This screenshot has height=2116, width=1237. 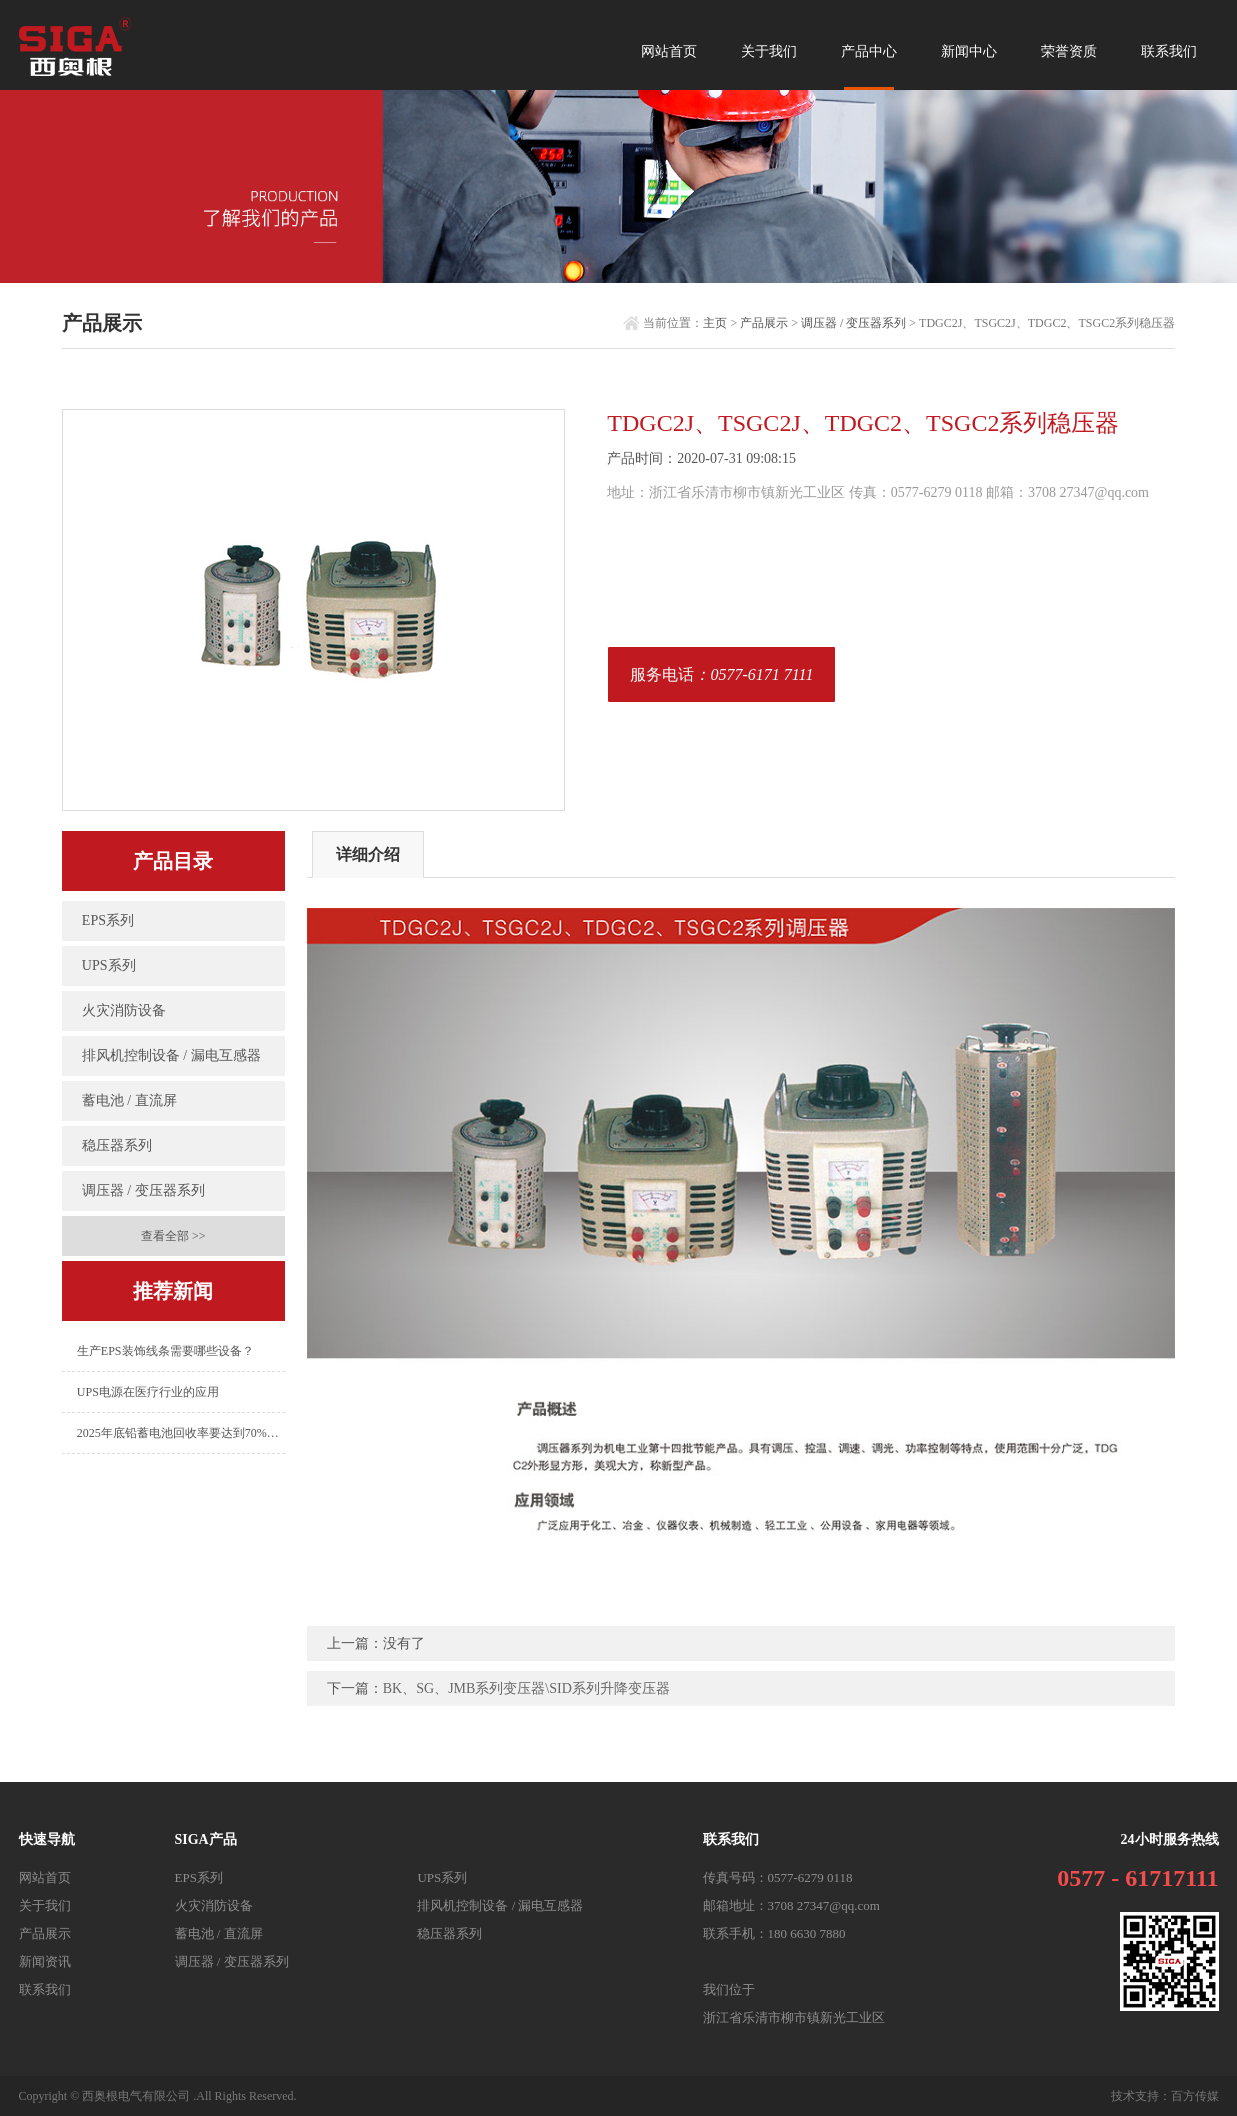 I want to click on 网站首页, so click(x=669, y=51).